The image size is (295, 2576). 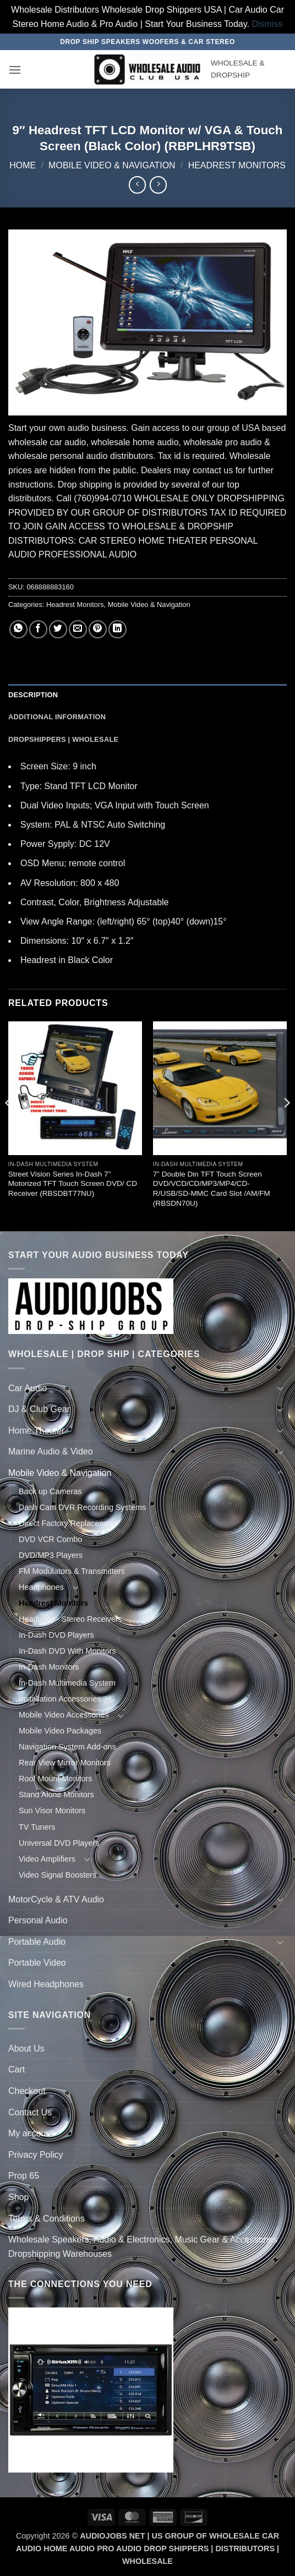 What do you see at coordinates (18, 629) in the screenshot?
I see `[Share on WhatsApp]` at bounding box center [18, 629].